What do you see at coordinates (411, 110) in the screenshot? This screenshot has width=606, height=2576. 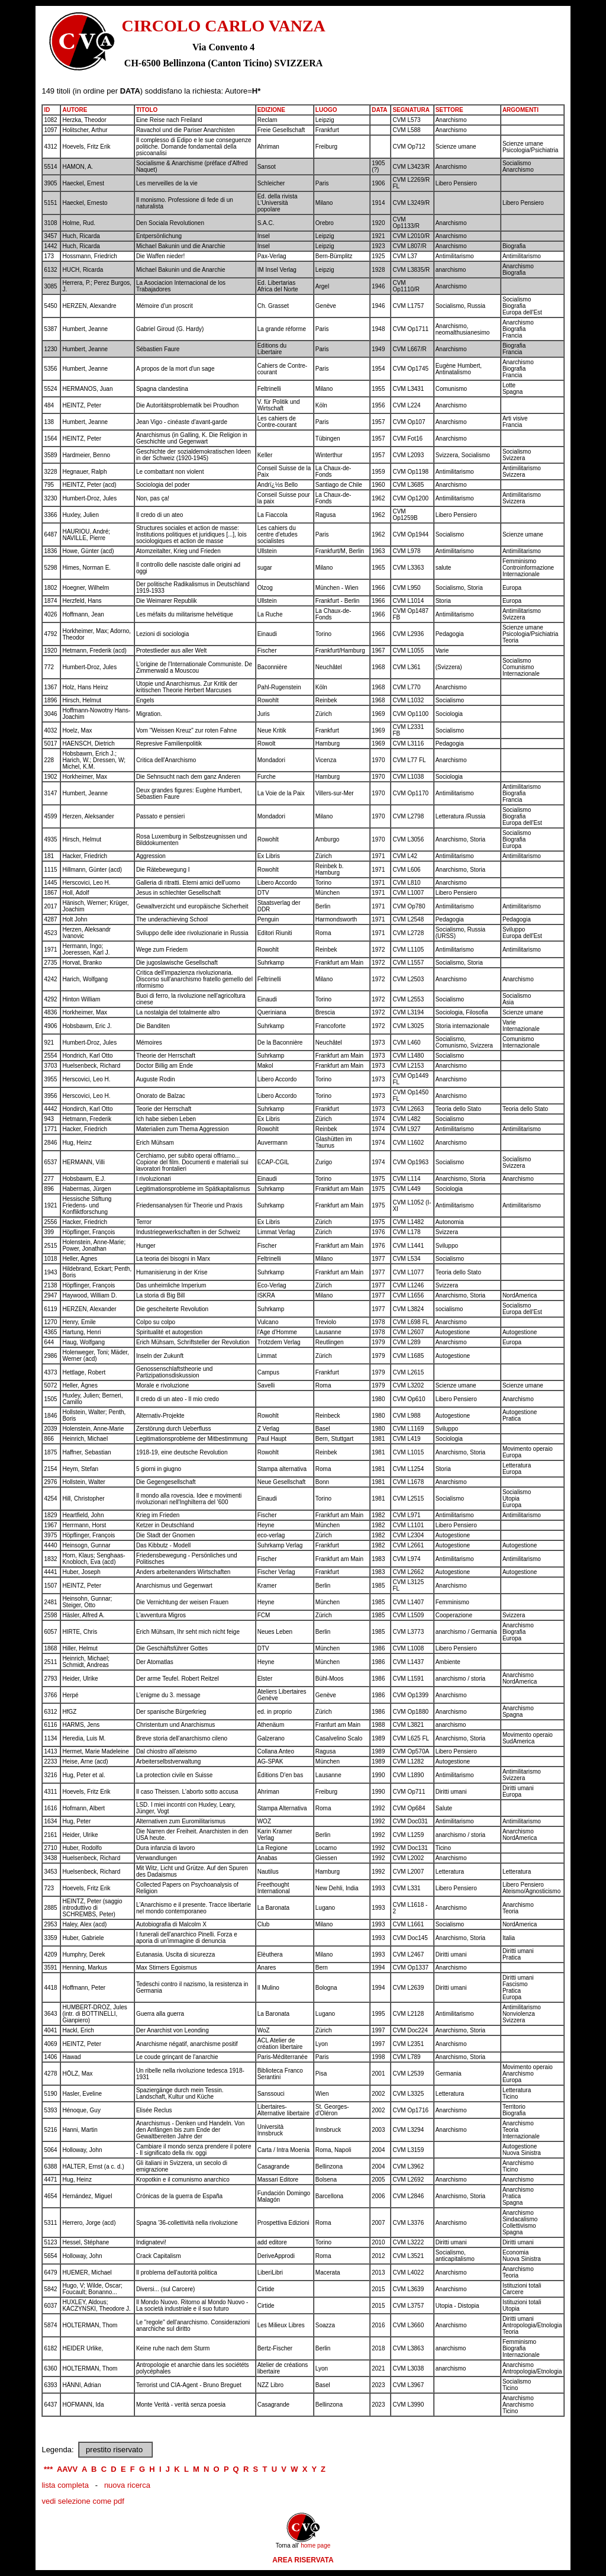 I see `SEGNATURA` at bounding box center [411, 110].